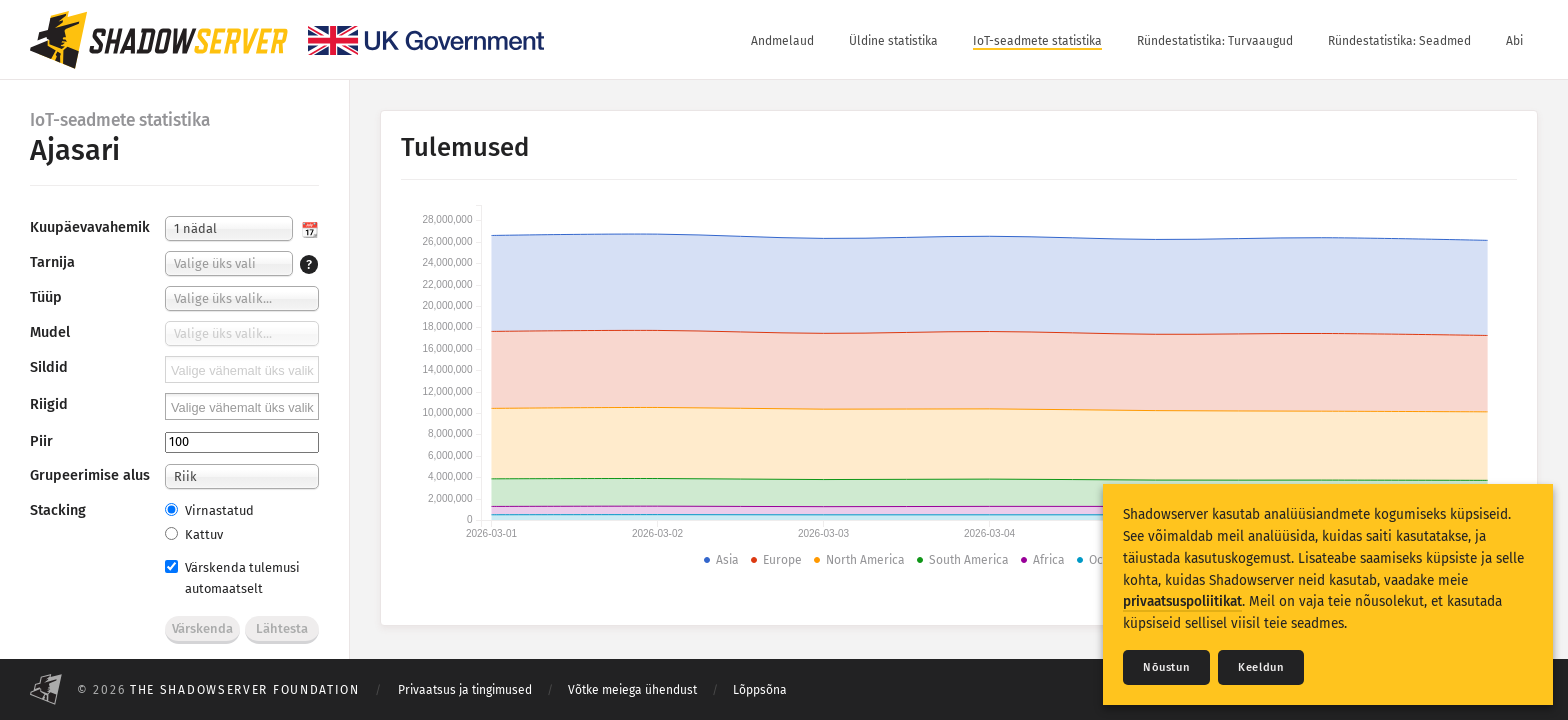  Describe the element at coordinates (49, 367) in the screenshot. I see `Sildid` at that location.